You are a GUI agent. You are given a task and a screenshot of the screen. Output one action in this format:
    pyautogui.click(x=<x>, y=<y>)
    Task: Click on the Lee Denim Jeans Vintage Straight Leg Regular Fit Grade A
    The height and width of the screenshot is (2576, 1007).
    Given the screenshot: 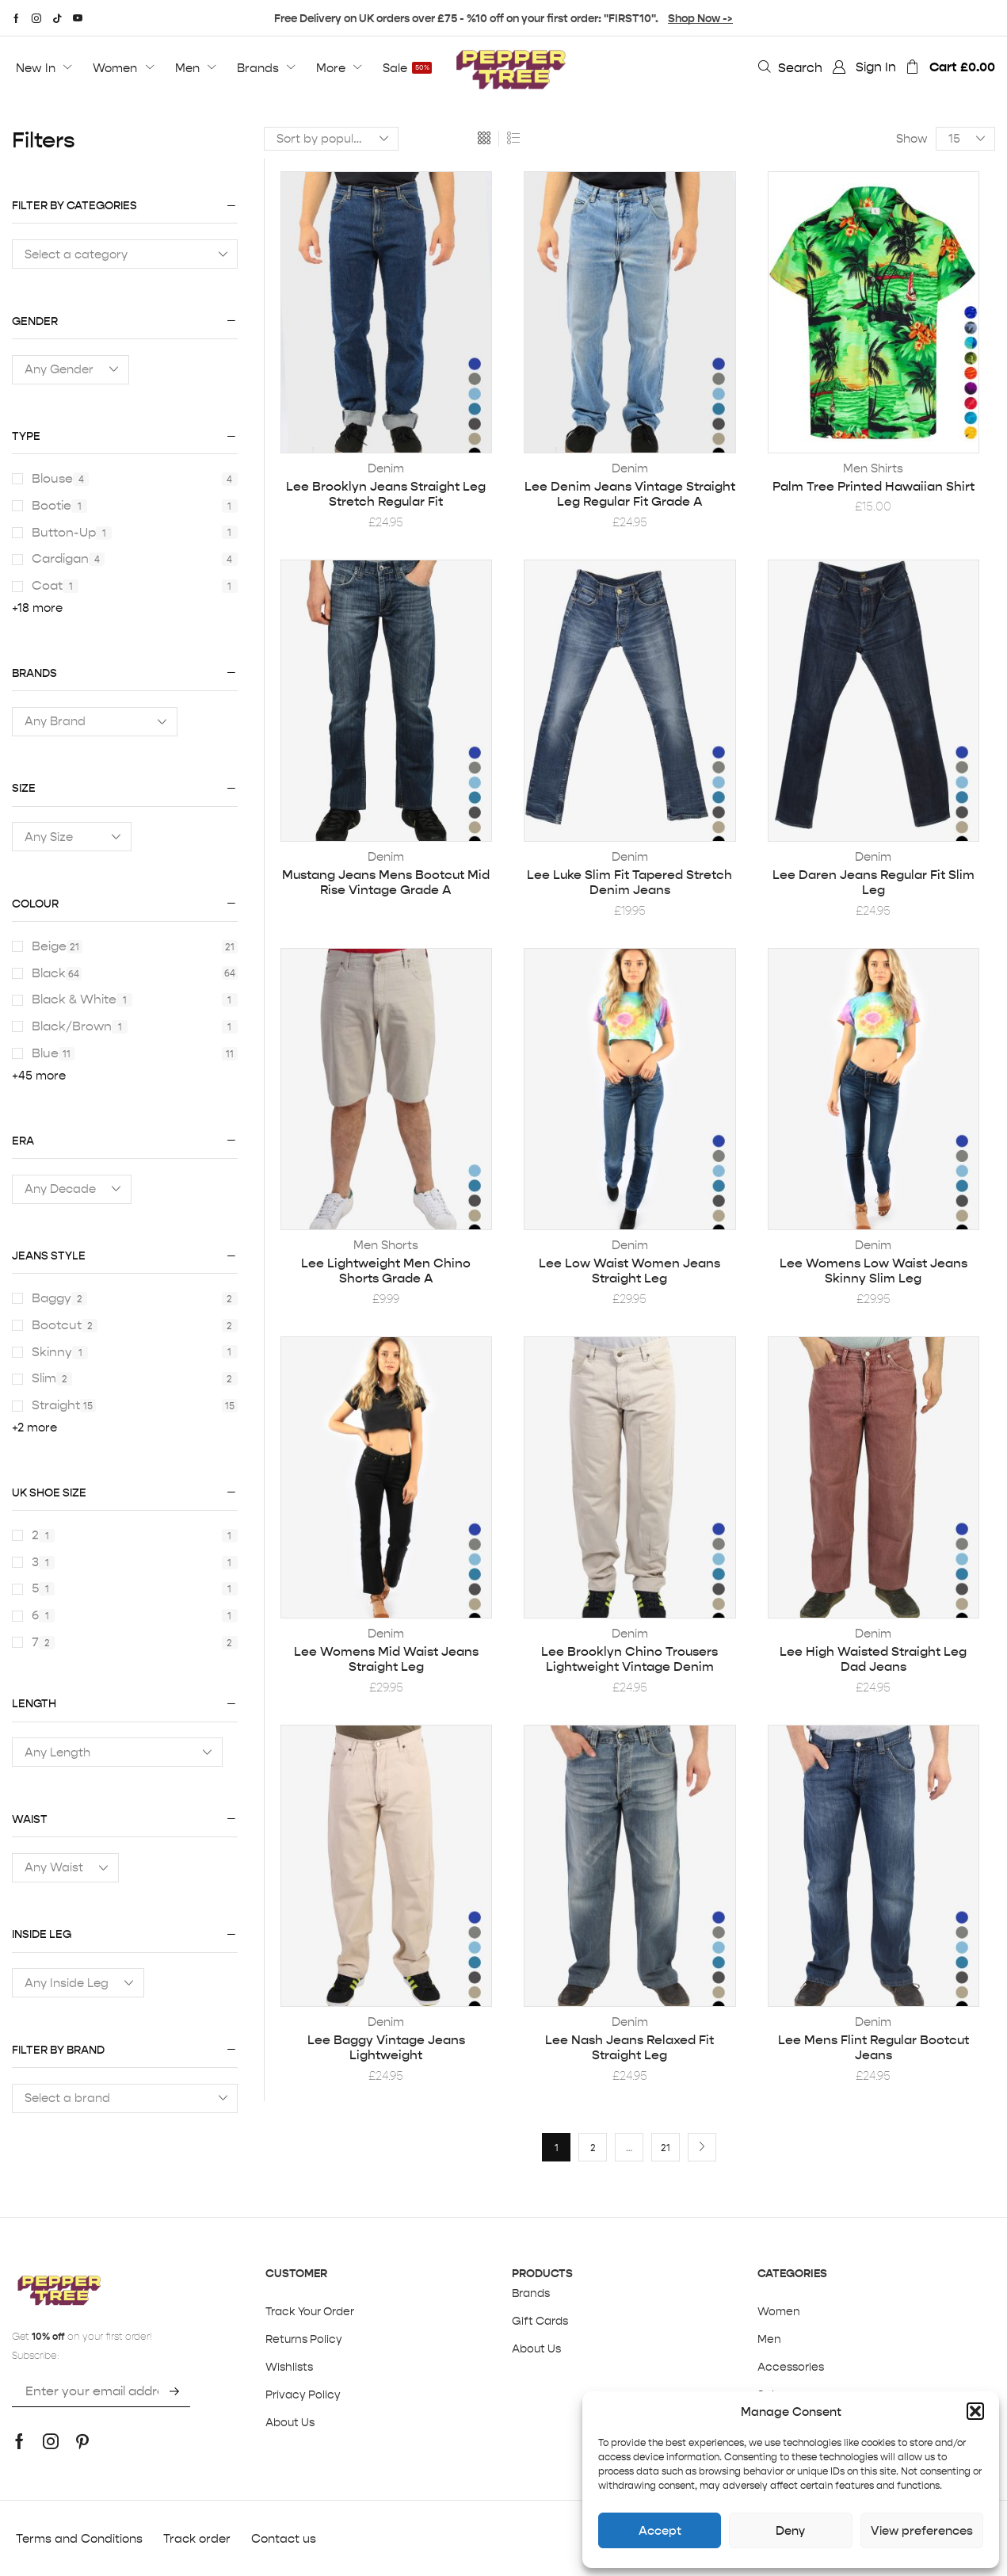 What is the action you would take?
    pyautogui.click(x=629, y=494)
    